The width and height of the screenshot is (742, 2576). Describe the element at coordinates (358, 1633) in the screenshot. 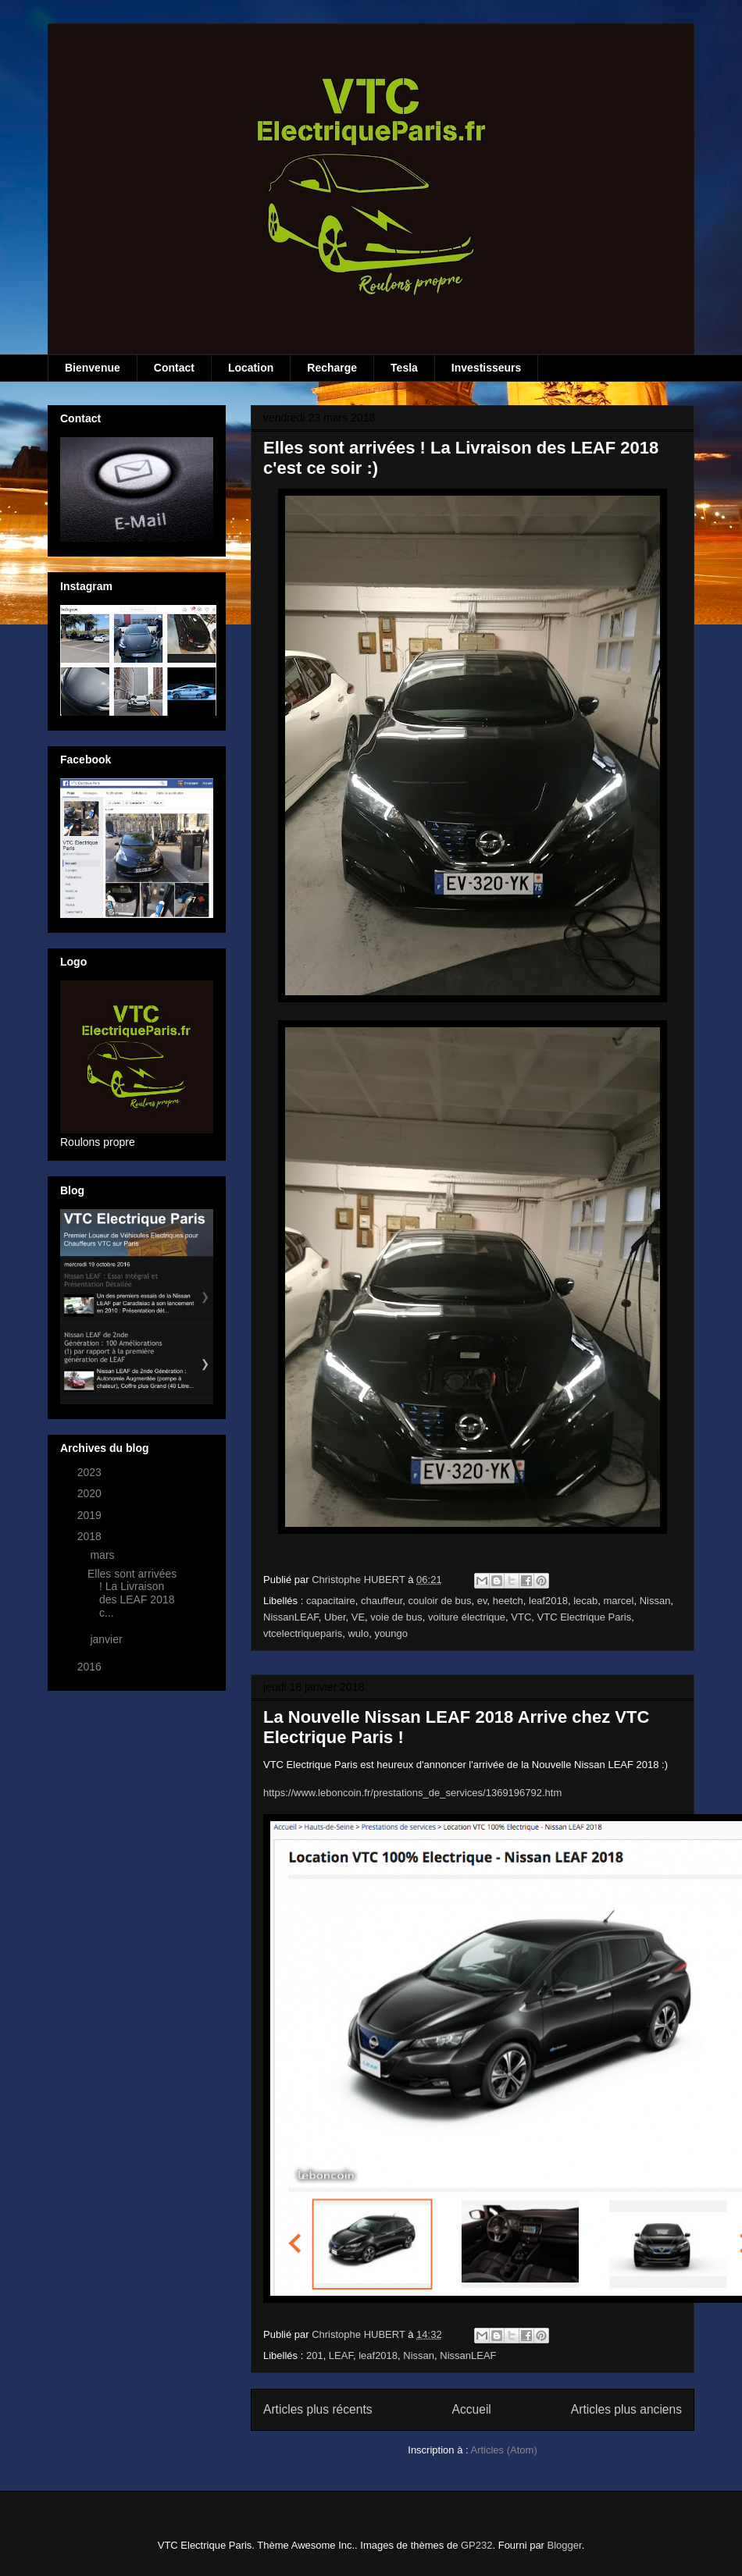

I see `wulo` at that location.